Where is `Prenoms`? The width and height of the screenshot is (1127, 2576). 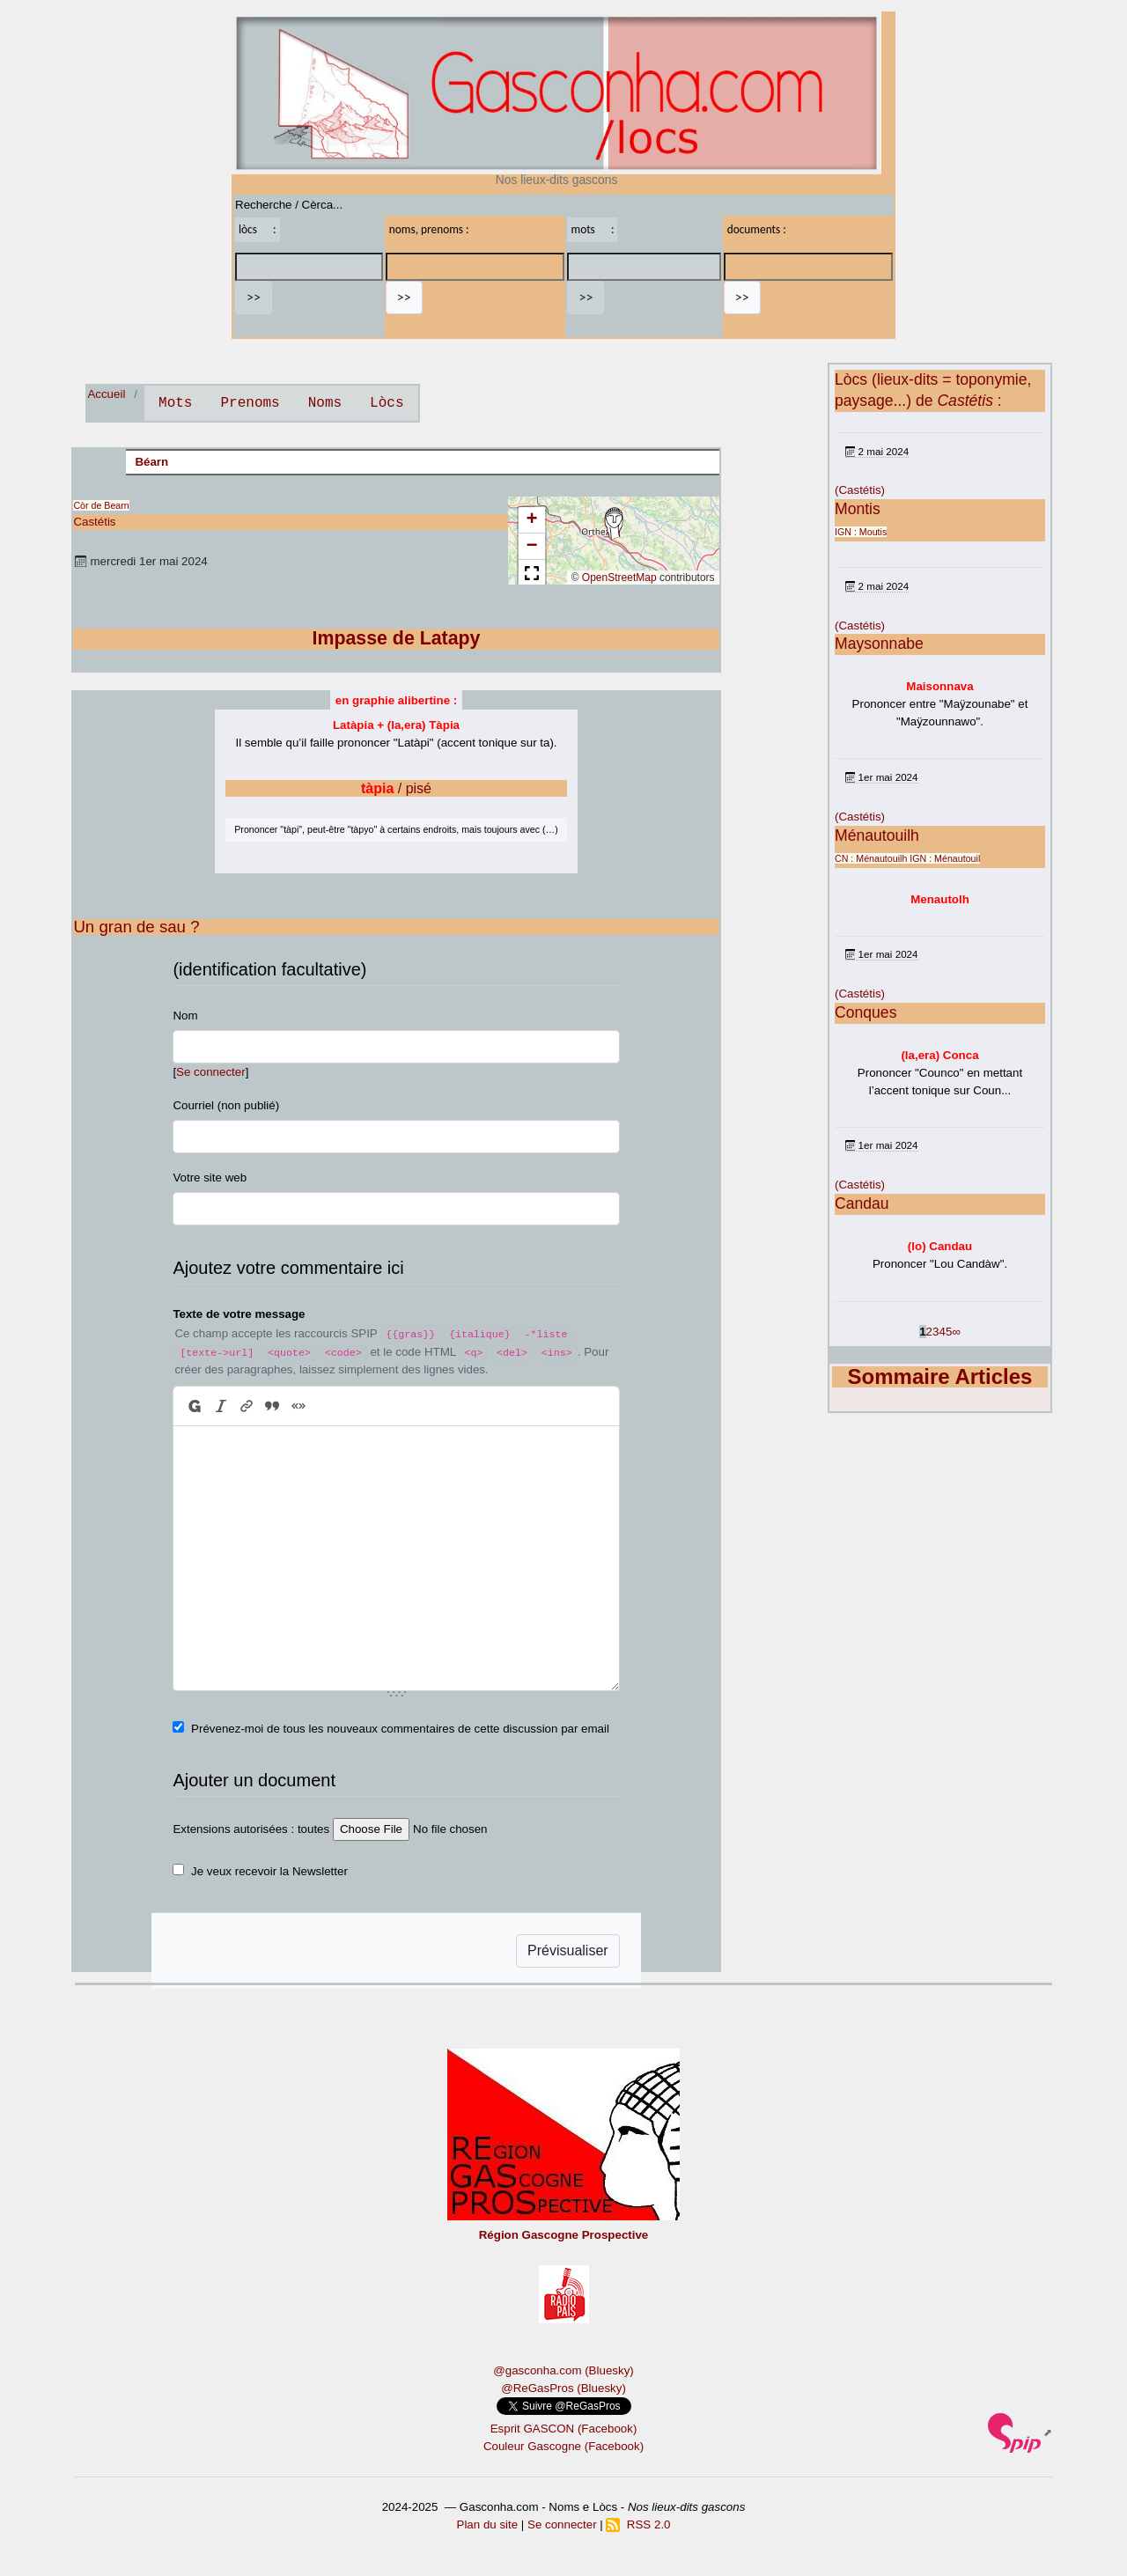 Prenoms is located at coordinates (249, 403).